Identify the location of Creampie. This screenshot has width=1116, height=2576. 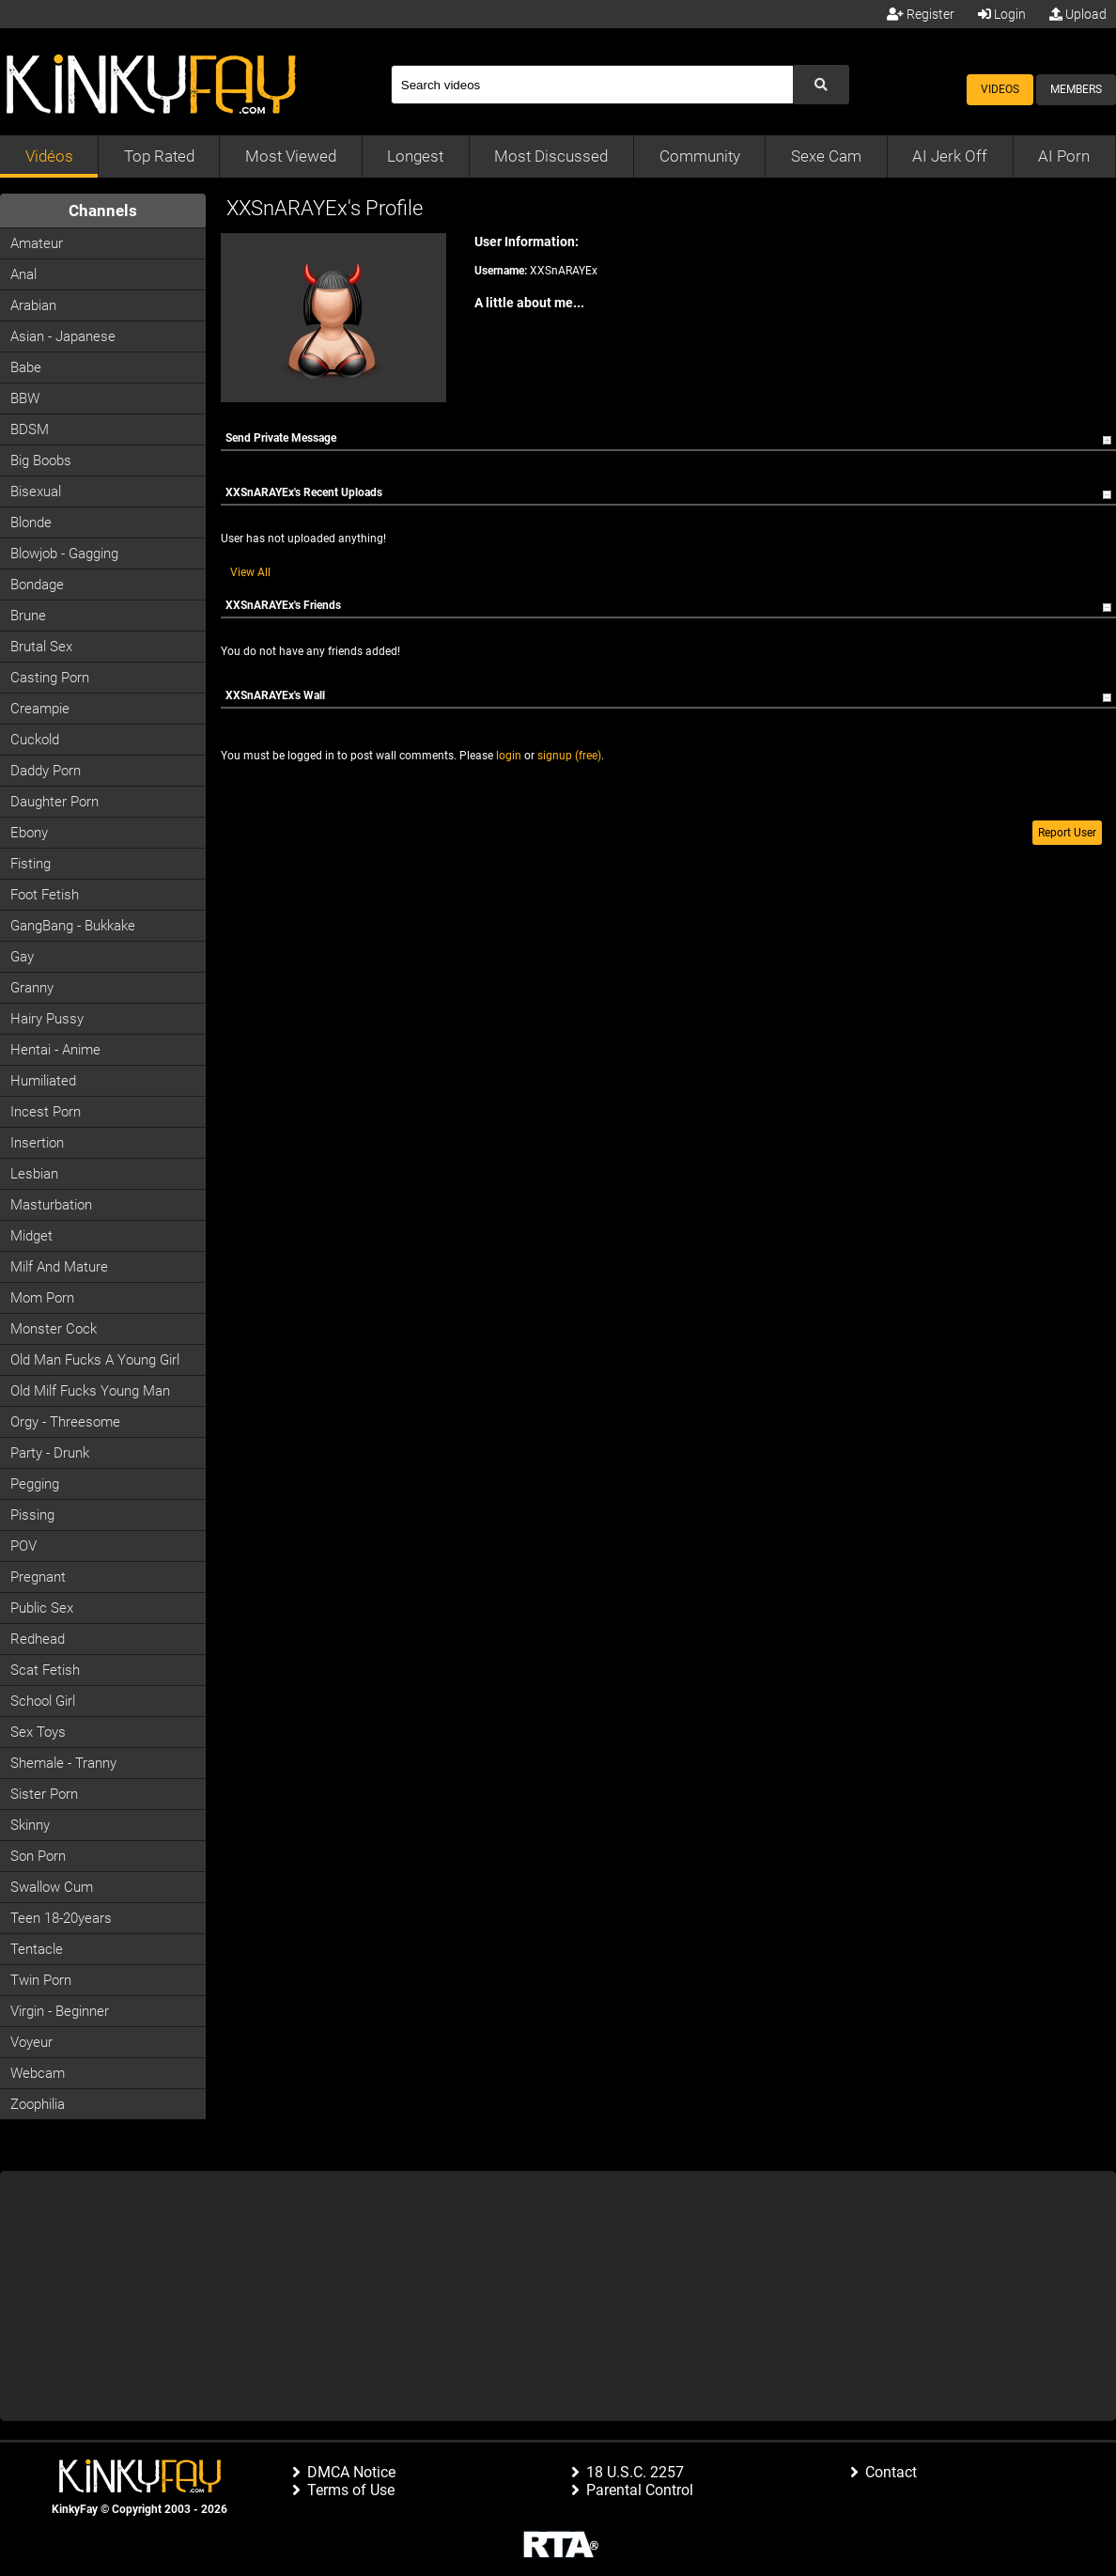
(40, 708).